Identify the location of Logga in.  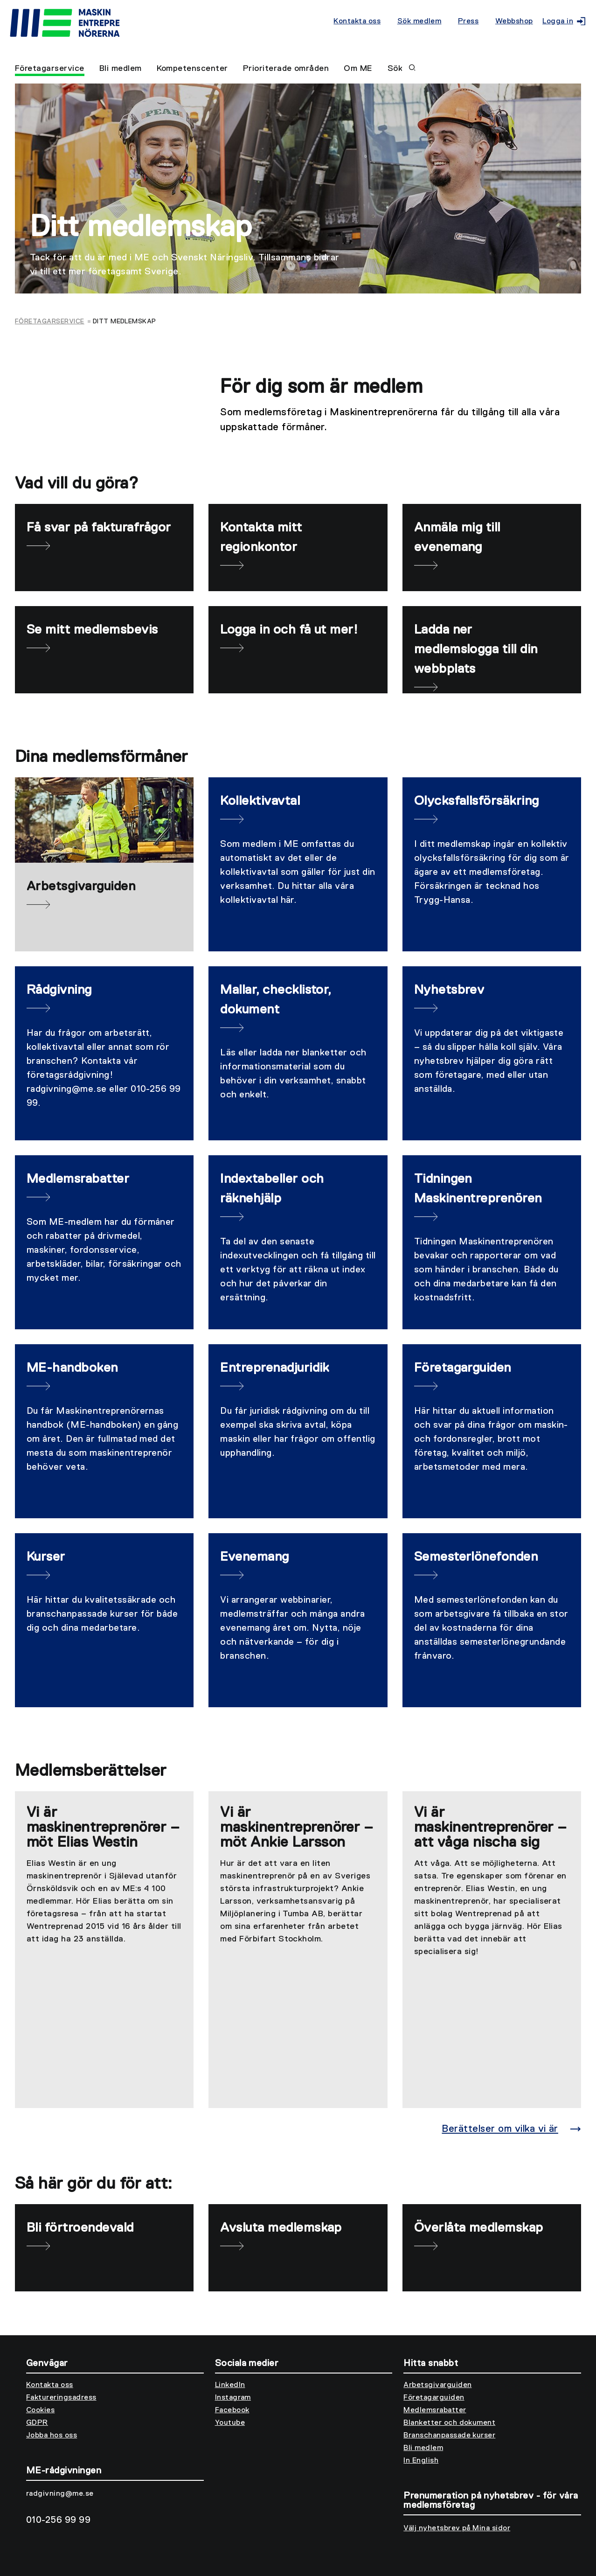
(562, 21).